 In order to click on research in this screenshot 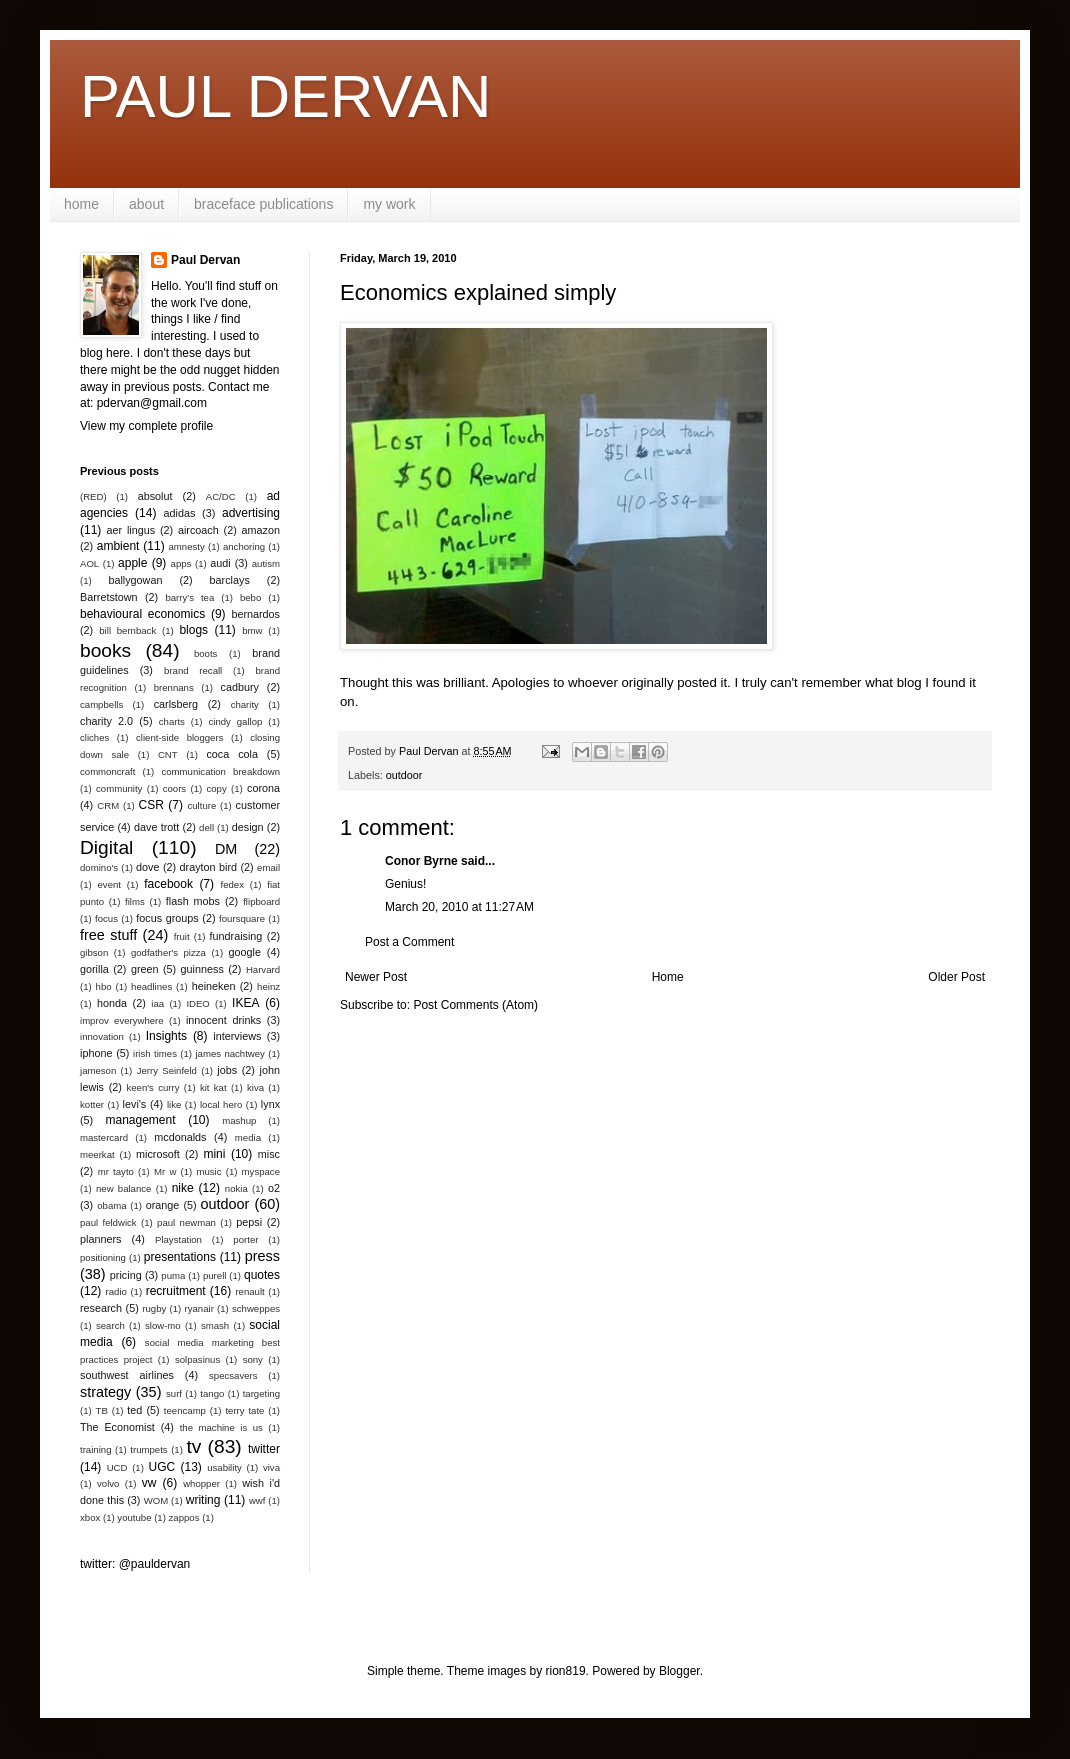, I will do `click(101, 1308)`.